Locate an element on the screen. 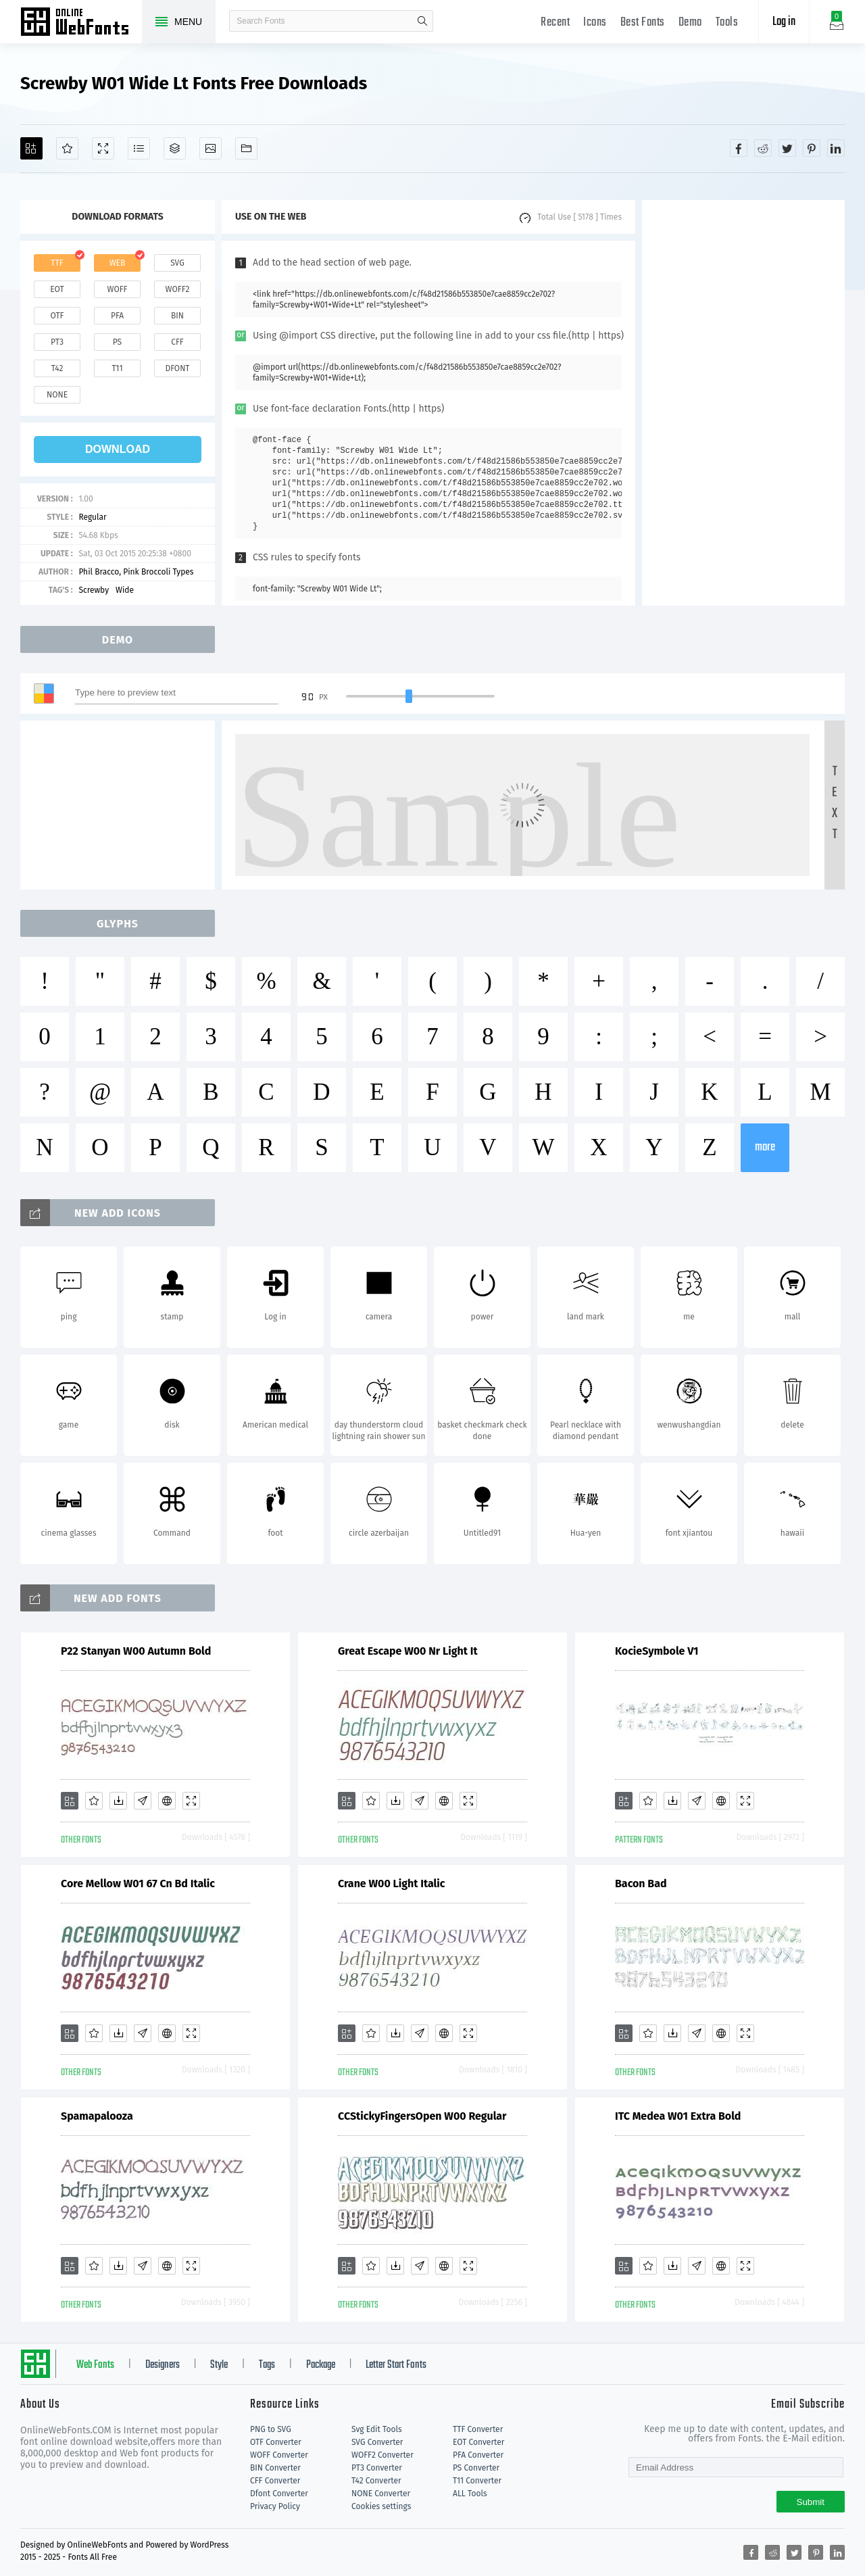  Submit [Subscribe] is located at coordinates (810, 2502).